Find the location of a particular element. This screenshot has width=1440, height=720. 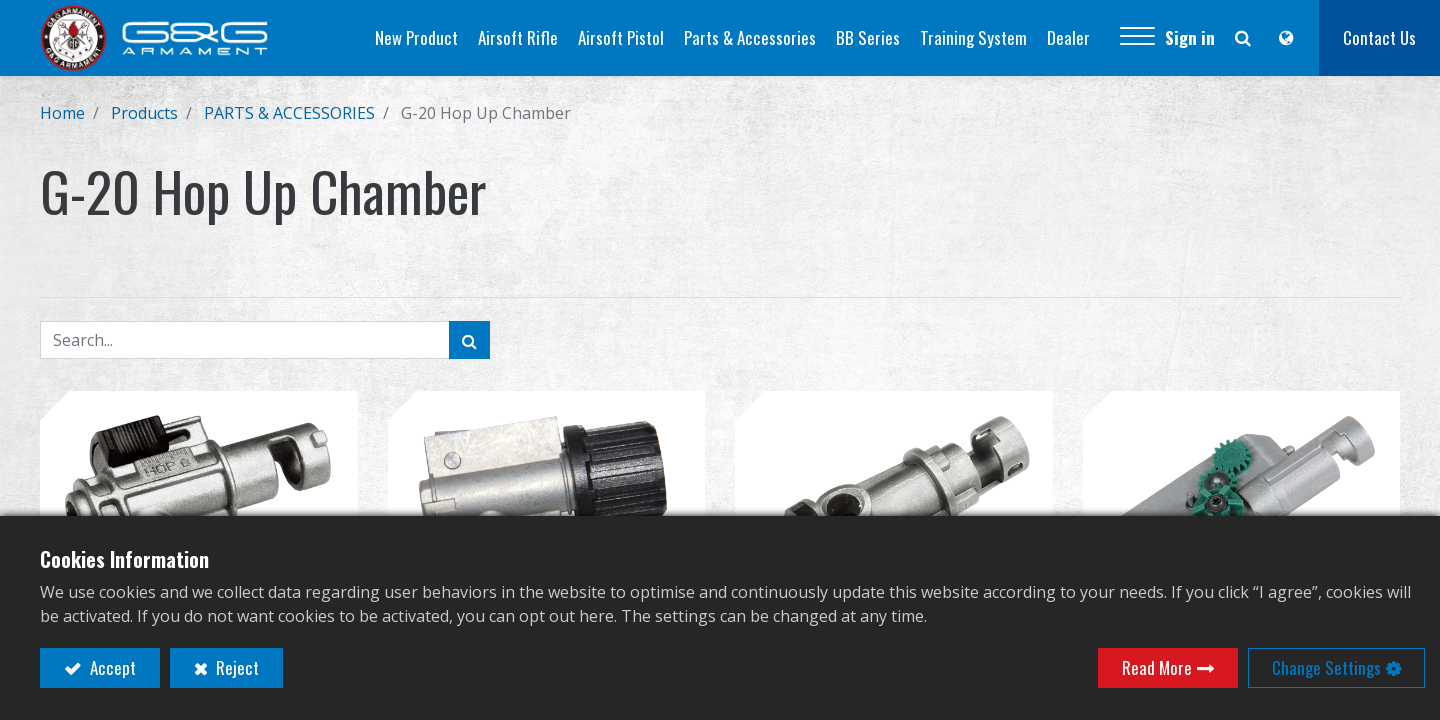

Sign in is located at coordinates (1190, 37).